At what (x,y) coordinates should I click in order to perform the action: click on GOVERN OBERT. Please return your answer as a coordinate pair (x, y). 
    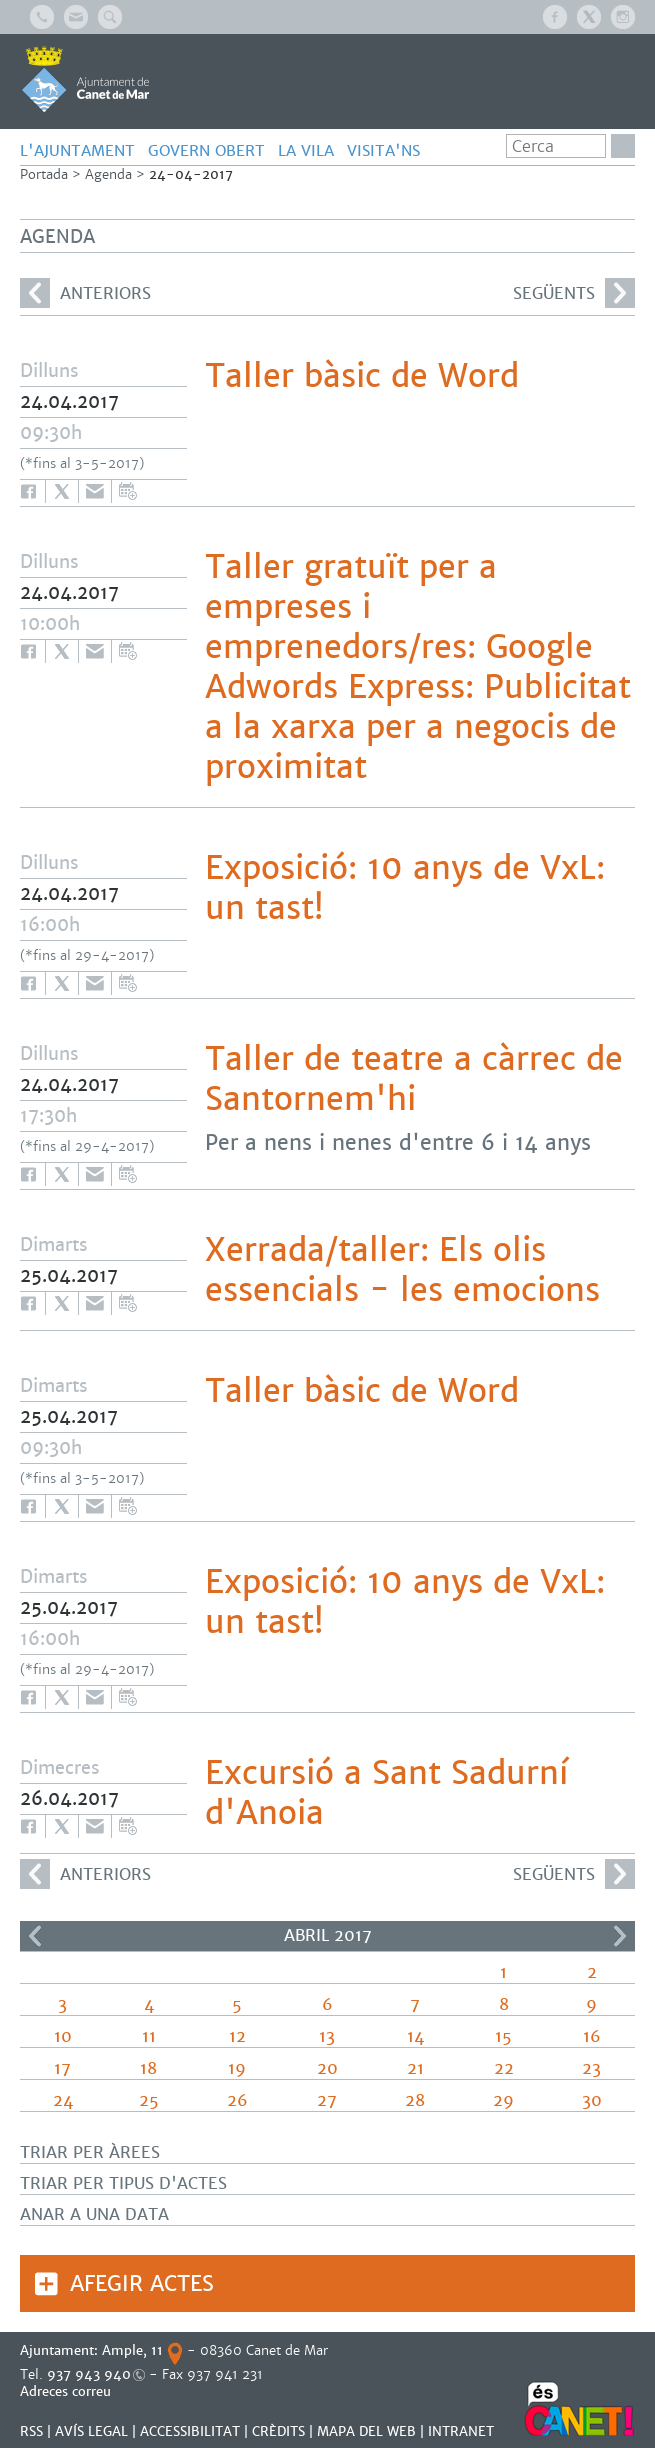
    Looking at the image, I should click on (206, 150).